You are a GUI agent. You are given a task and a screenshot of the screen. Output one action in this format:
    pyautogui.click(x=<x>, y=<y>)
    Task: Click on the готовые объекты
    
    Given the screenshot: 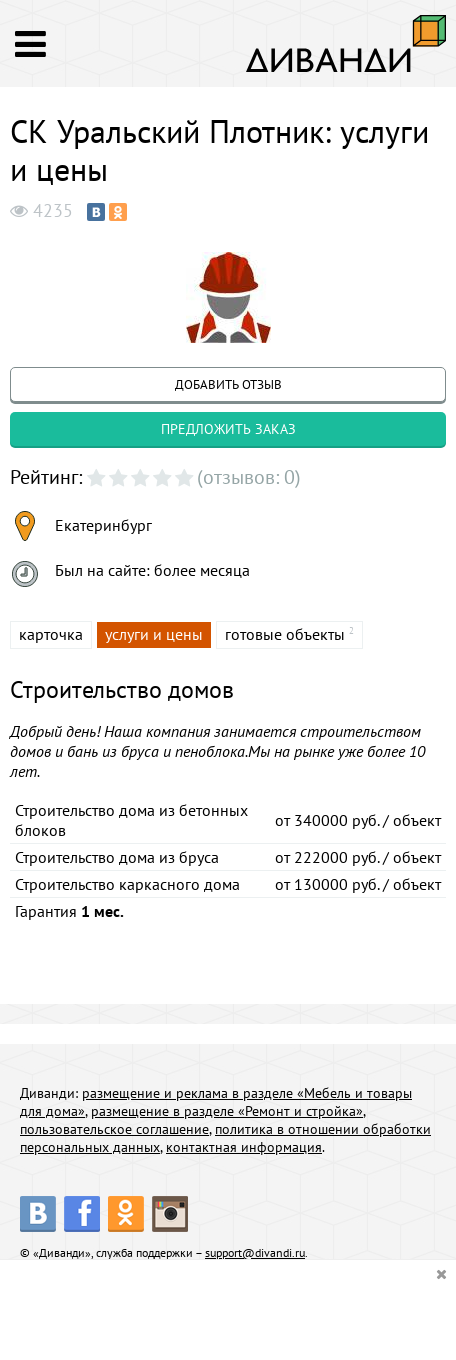 What is the action you would take?
    pyautogui.click(x=285, y=634)
    